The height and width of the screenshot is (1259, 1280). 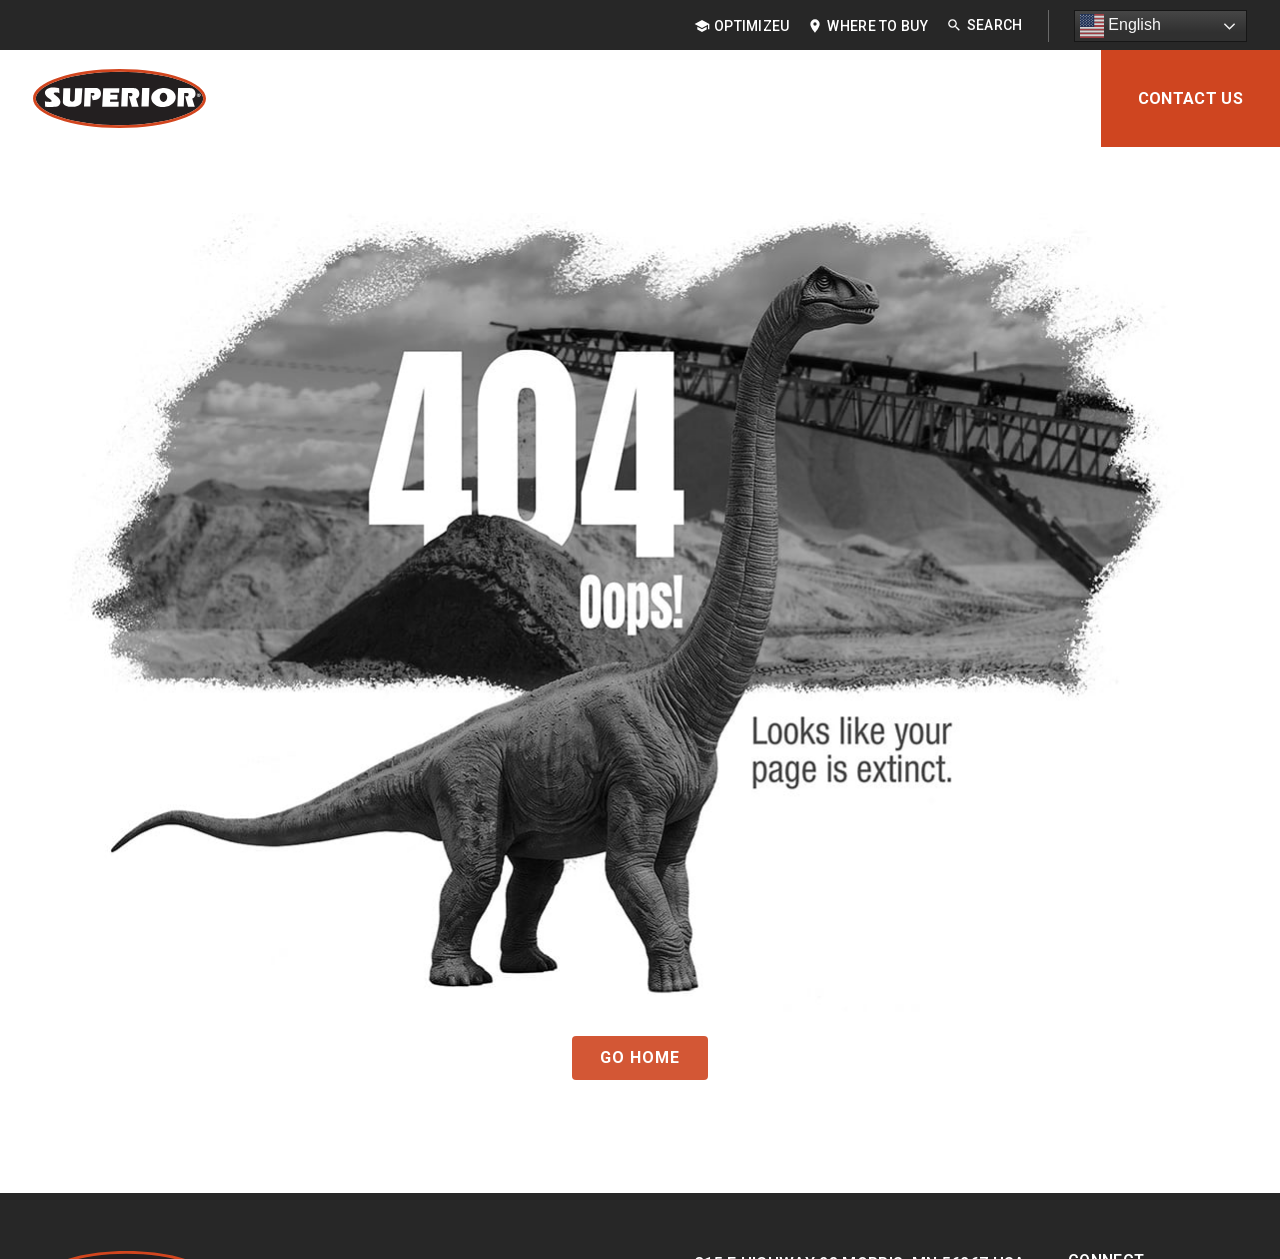 I want to click on Products, so click(x=391, y=98).